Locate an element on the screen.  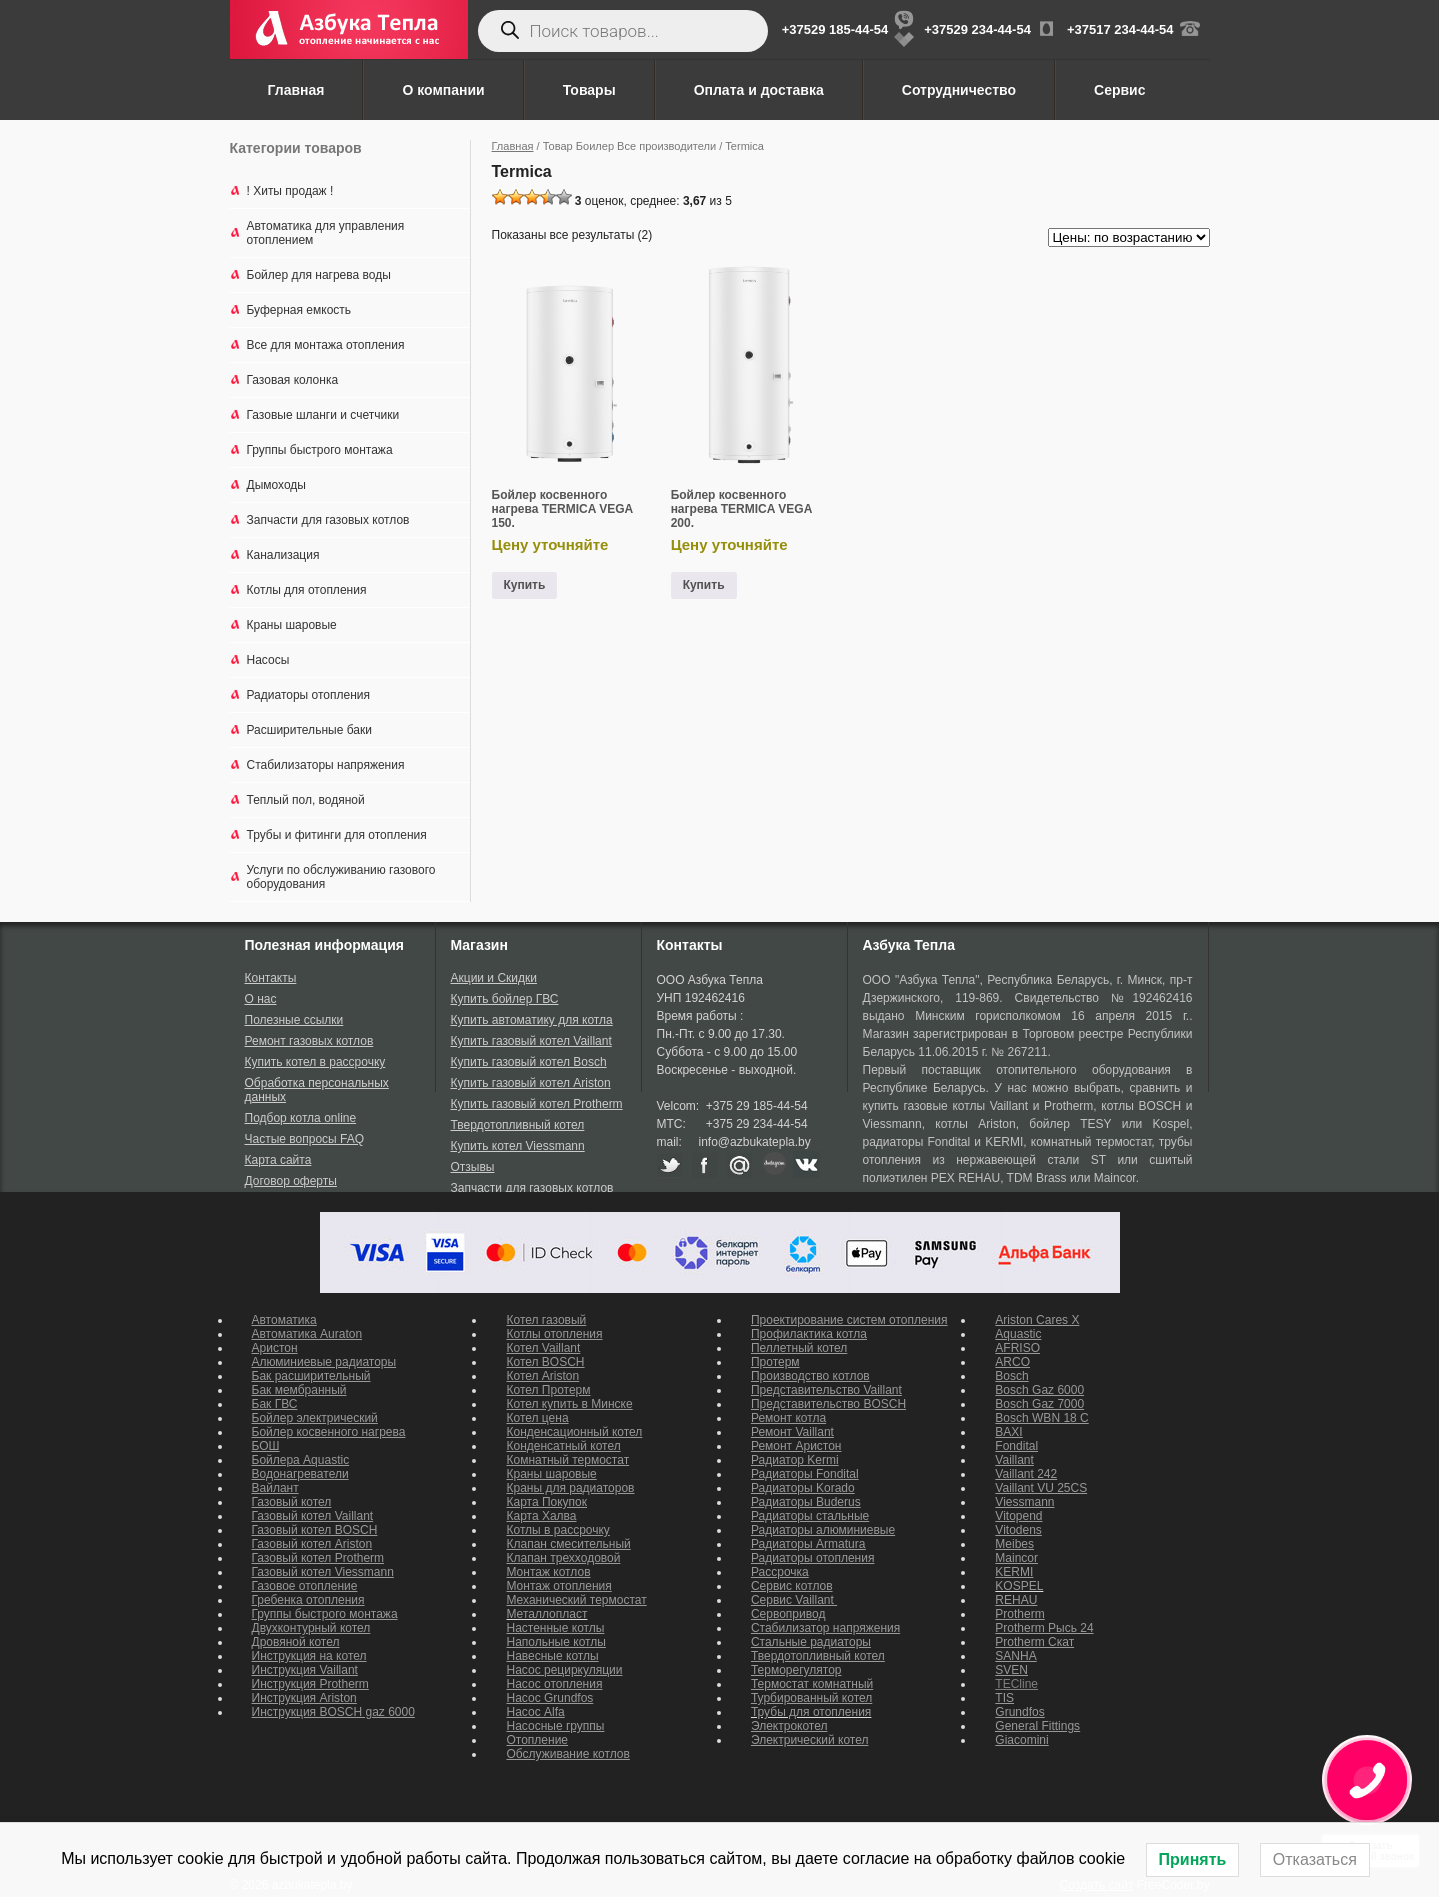
REHAU is located at coordinates (1016, 1600).